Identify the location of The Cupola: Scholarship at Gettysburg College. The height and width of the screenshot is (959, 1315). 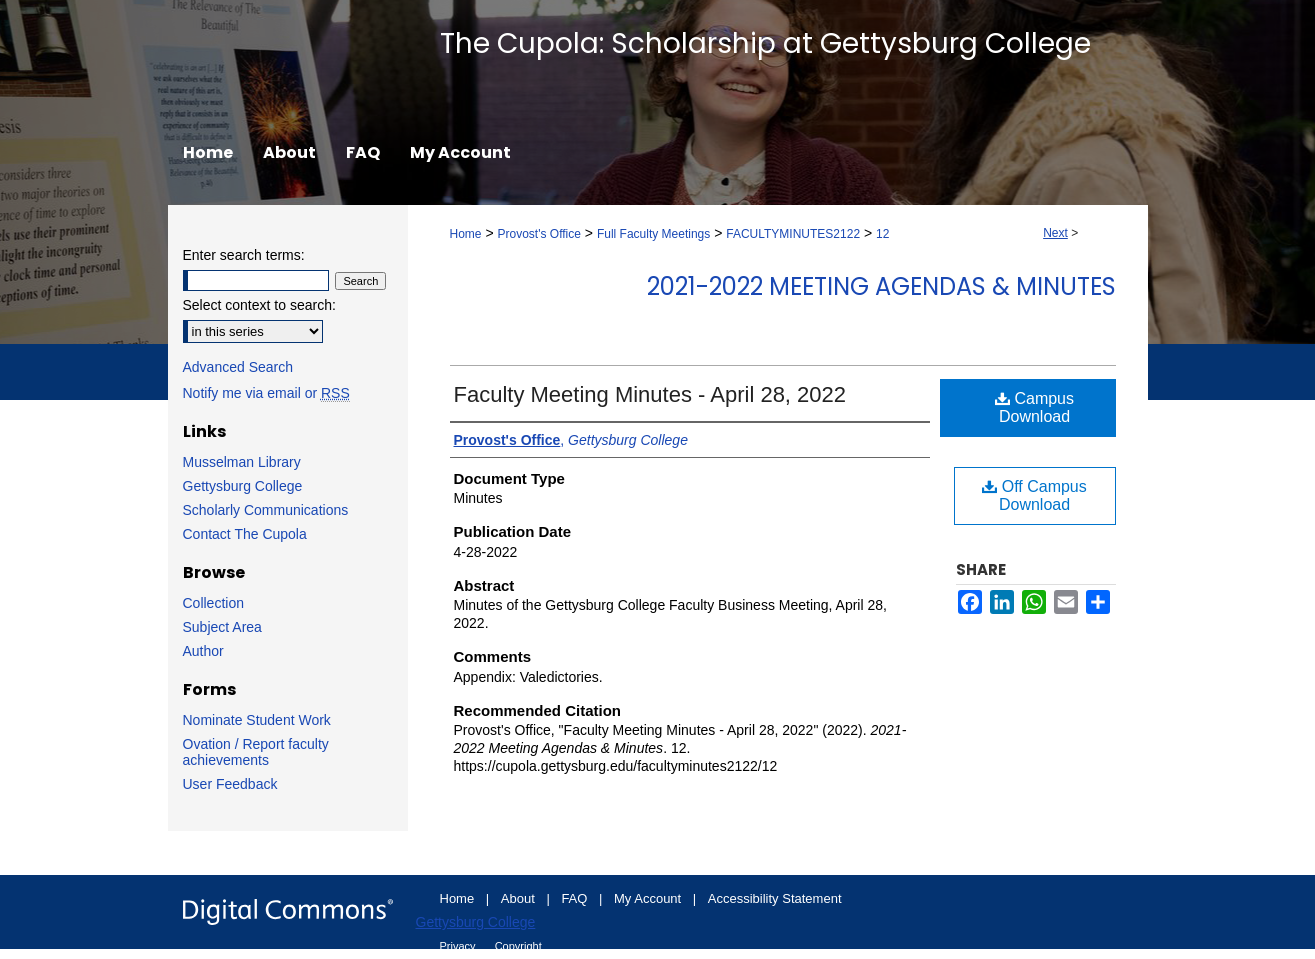
(765, 43).